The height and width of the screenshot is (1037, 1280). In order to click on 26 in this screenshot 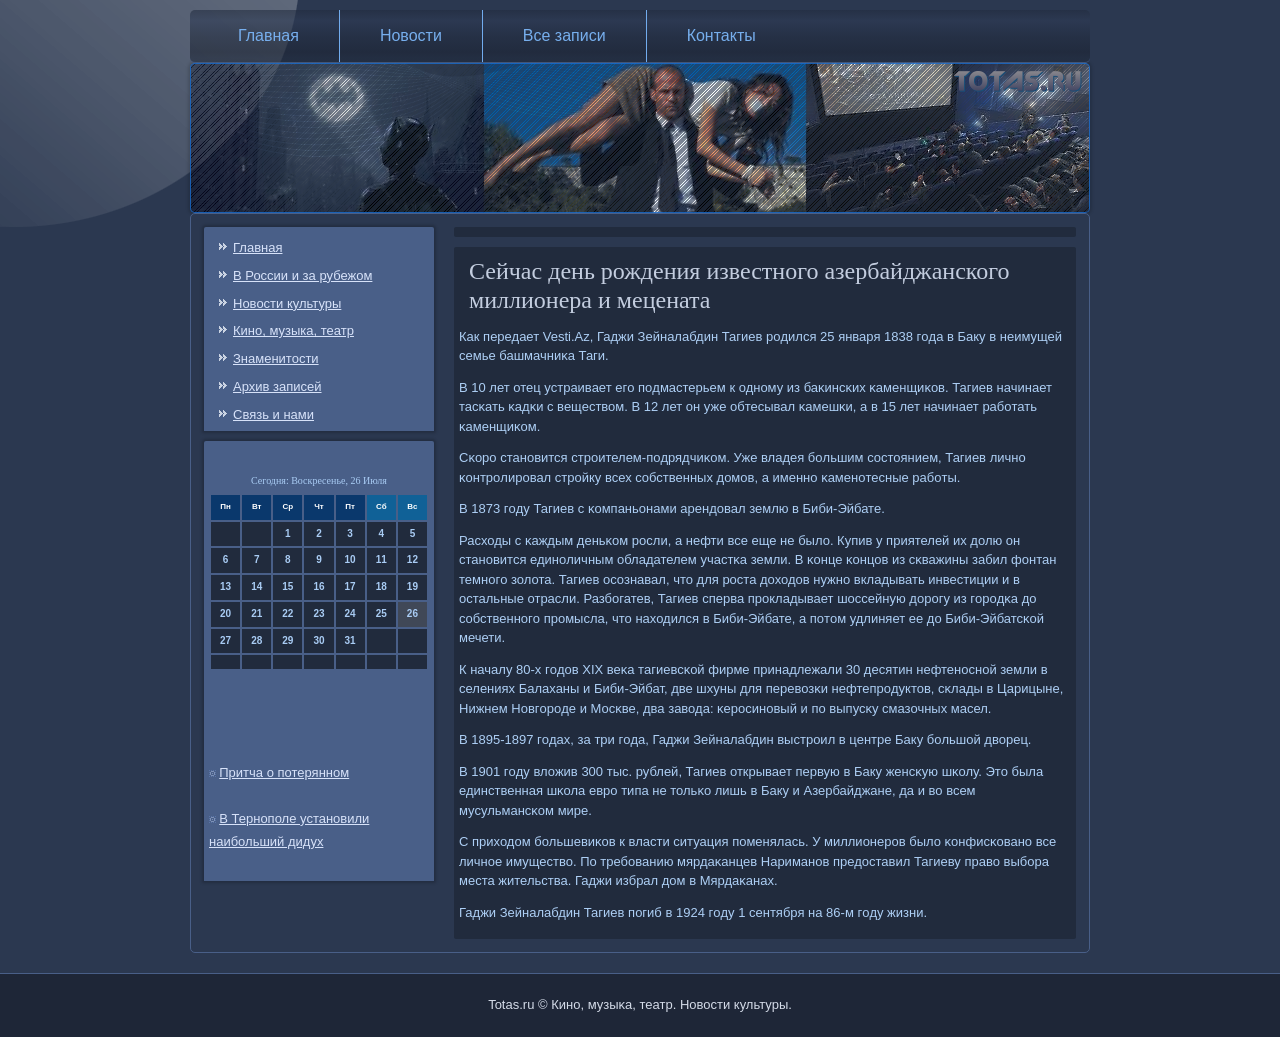, I will do `click(412, 613)`.